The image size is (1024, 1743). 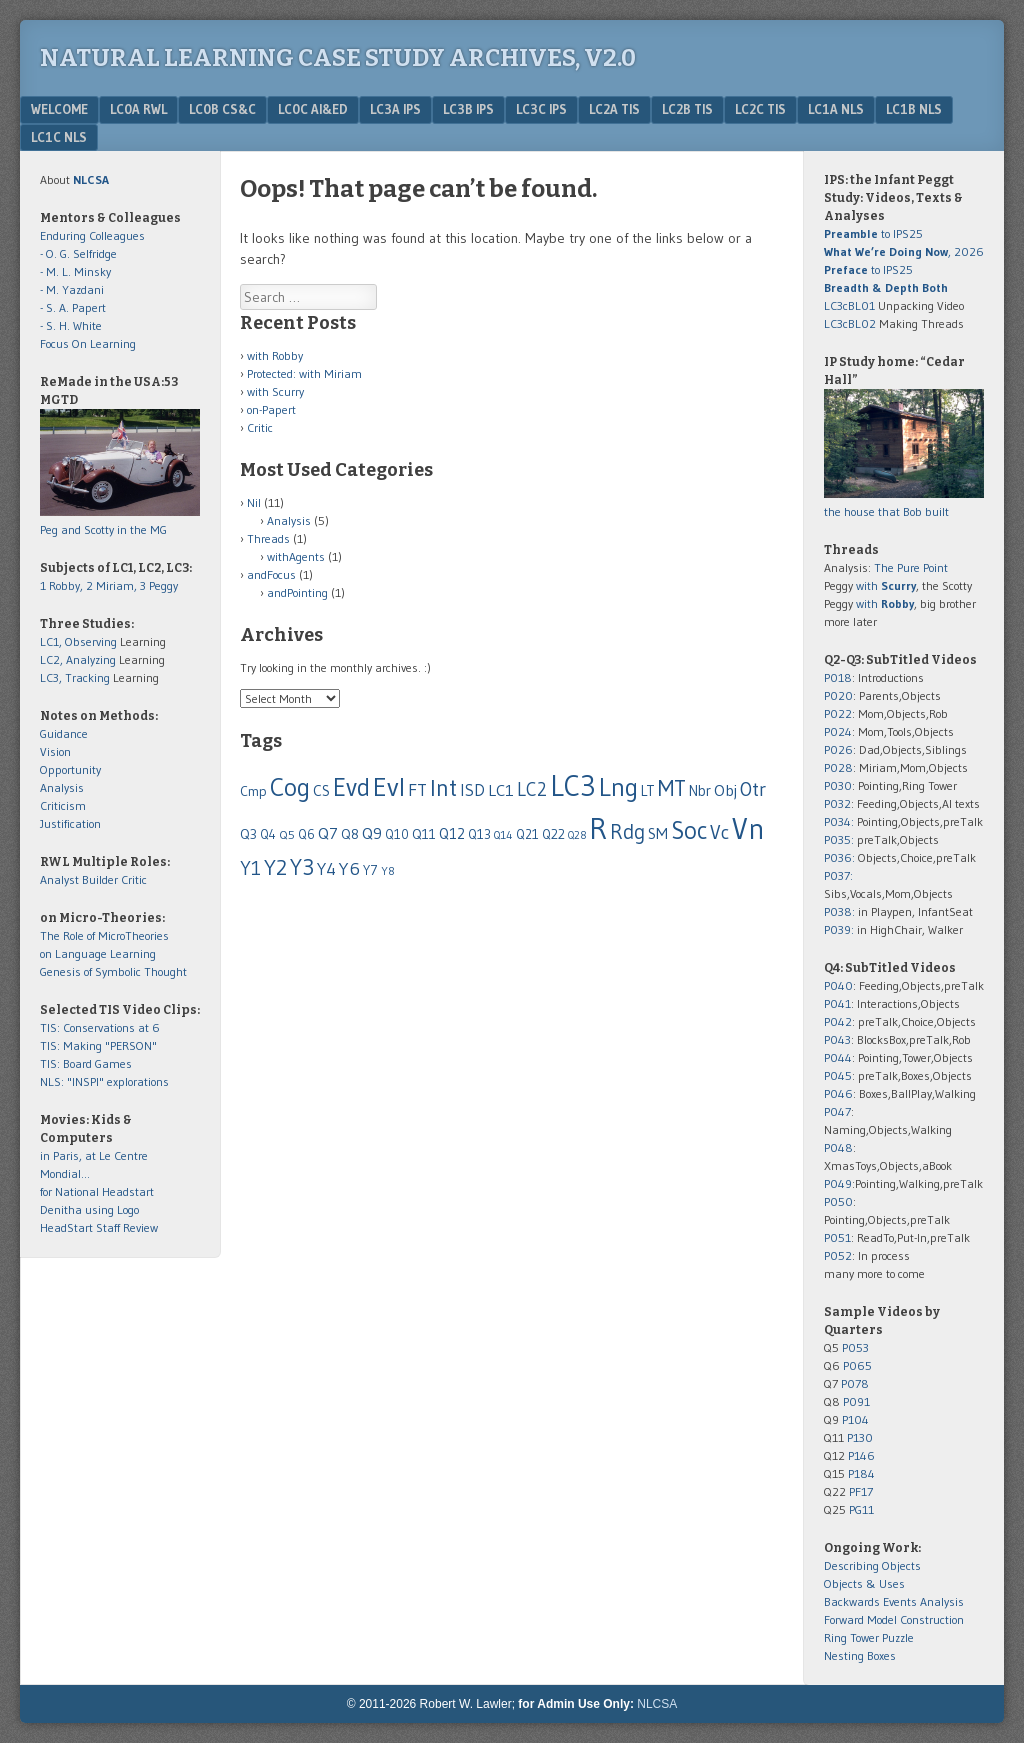 What do you see at coordinates (64, 733) in the screenshot?
I see `Guidance` at bounding box center [64, 733].